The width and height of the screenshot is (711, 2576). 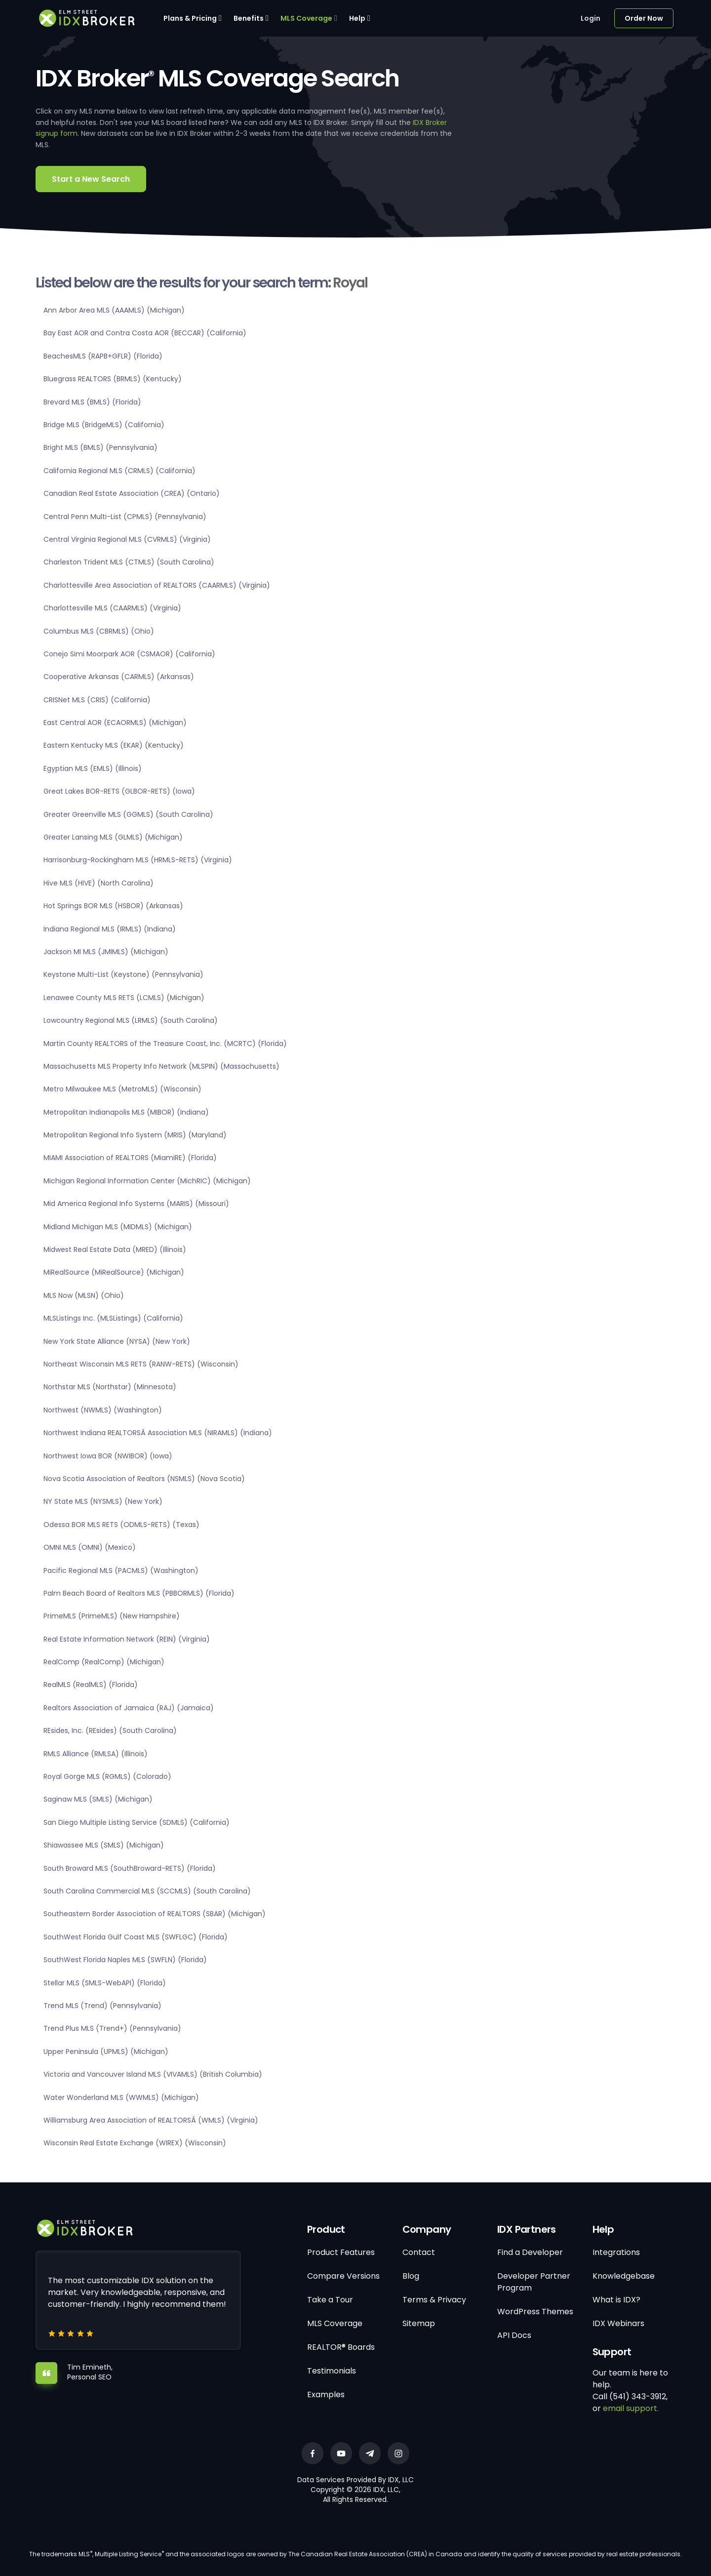 What do you see at coordinates (119, 471) in the screenshot?
I see `California Regional MLS (CRMLS) (California)` at bounding box center [119, 471].